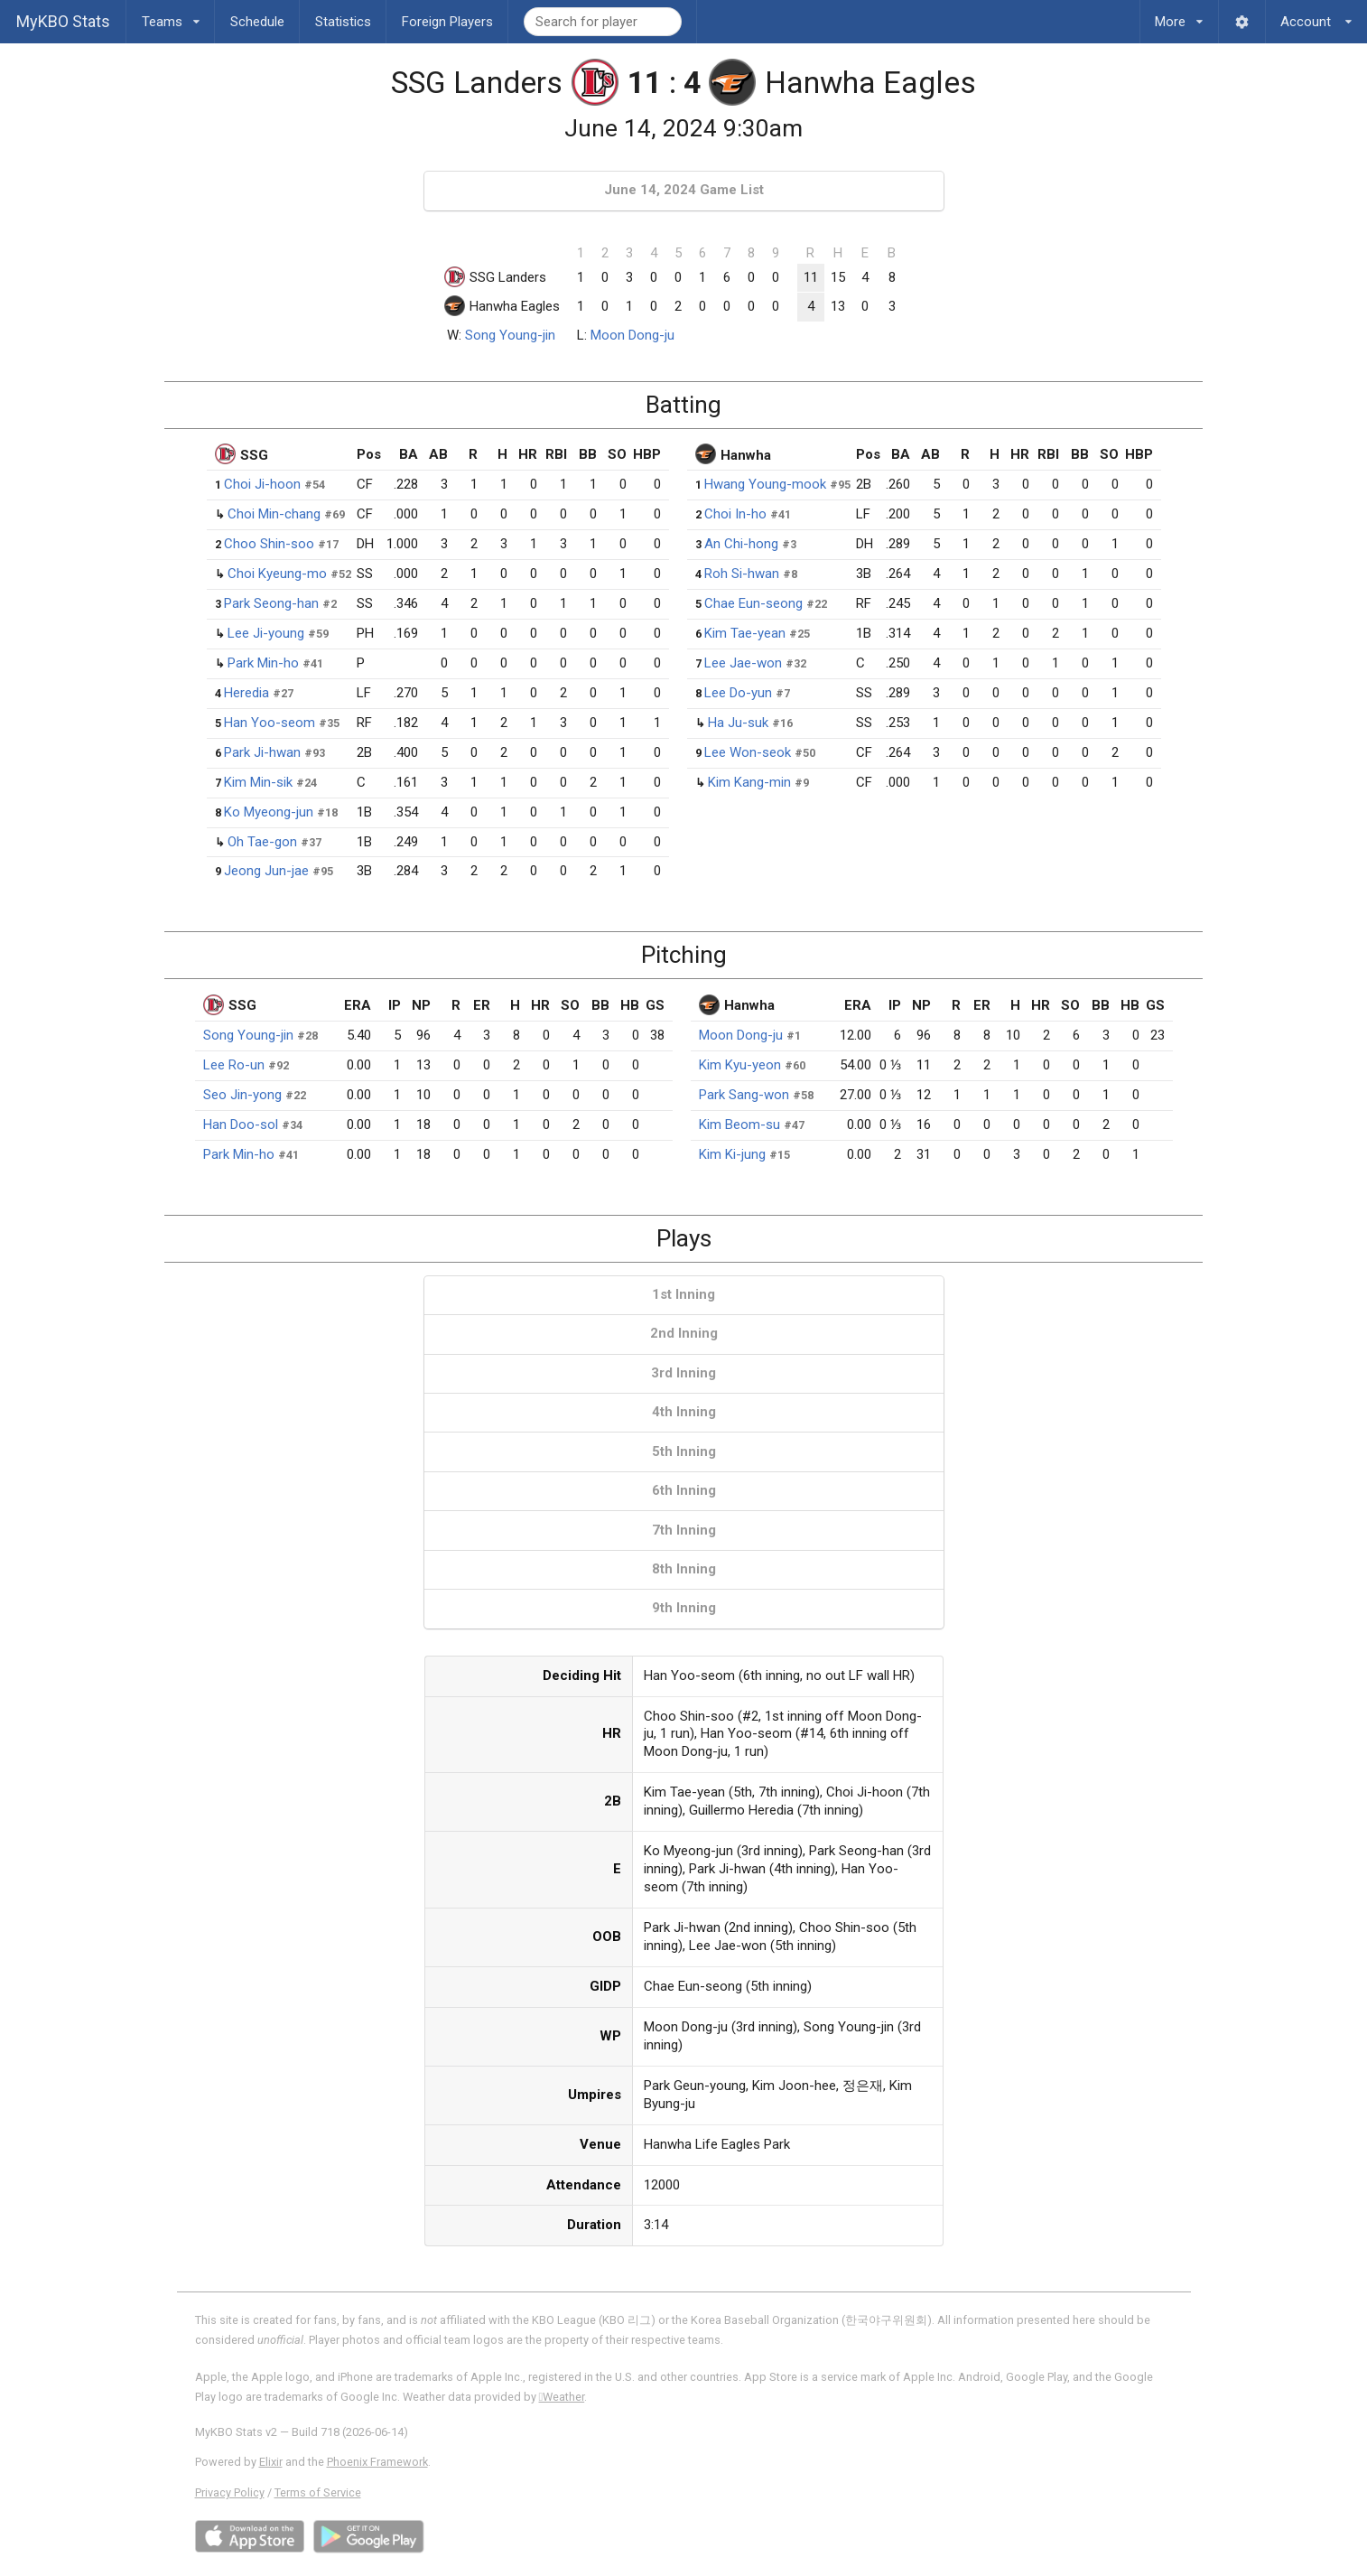 This screenshot has height=2576, width=1367. I want to click on Song Young-jin, so click(510, 335).